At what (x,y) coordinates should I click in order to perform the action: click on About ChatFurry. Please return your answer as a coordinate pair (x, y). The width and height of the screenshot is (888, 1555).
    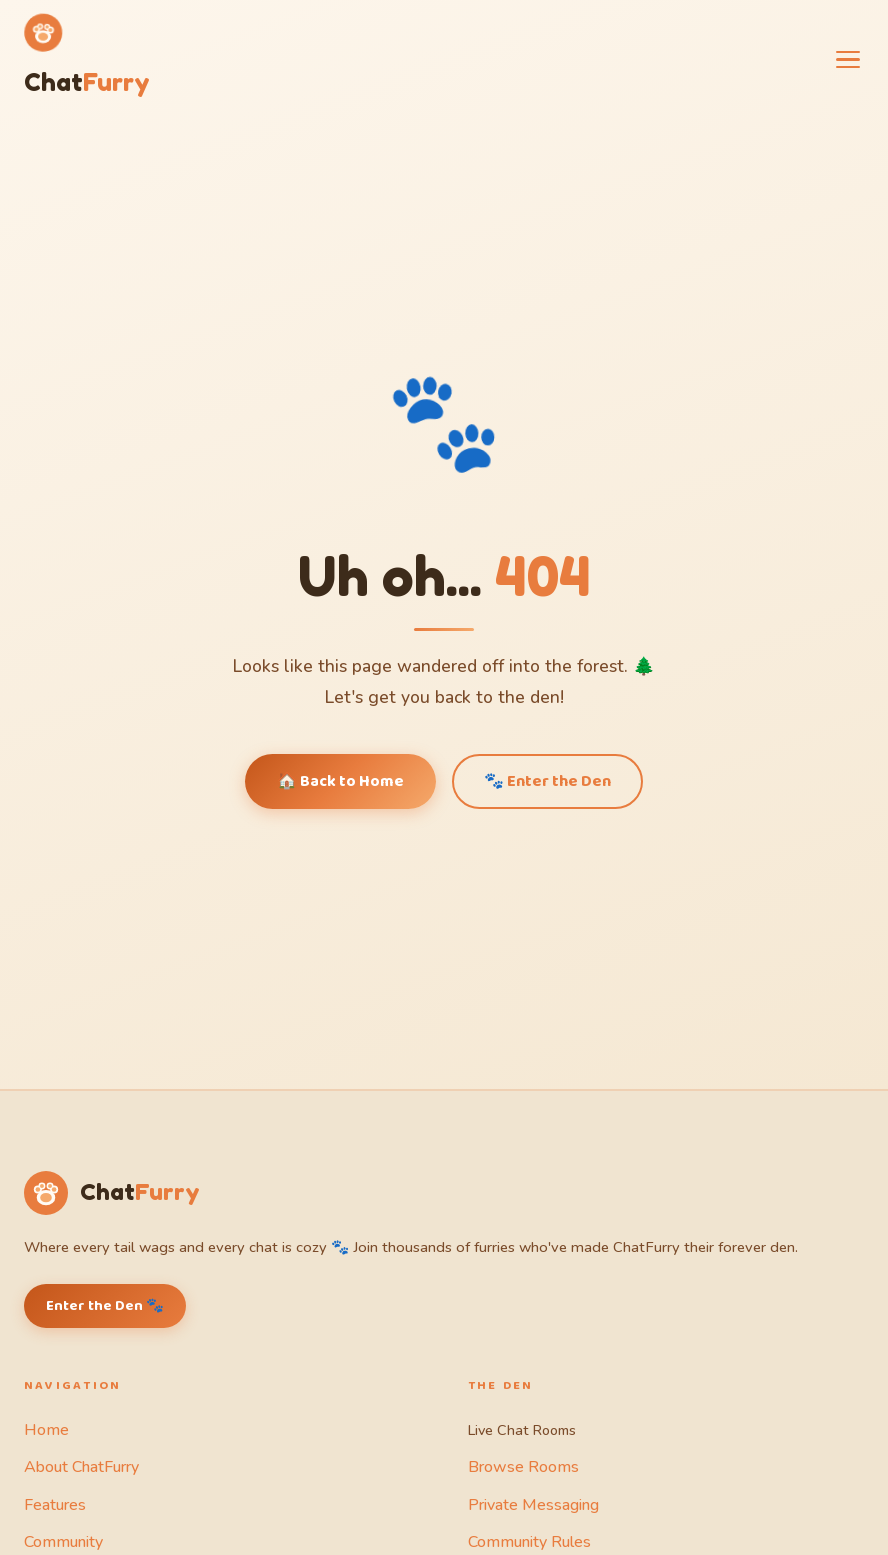
    Looking at the image, I should click on (81, 1467).